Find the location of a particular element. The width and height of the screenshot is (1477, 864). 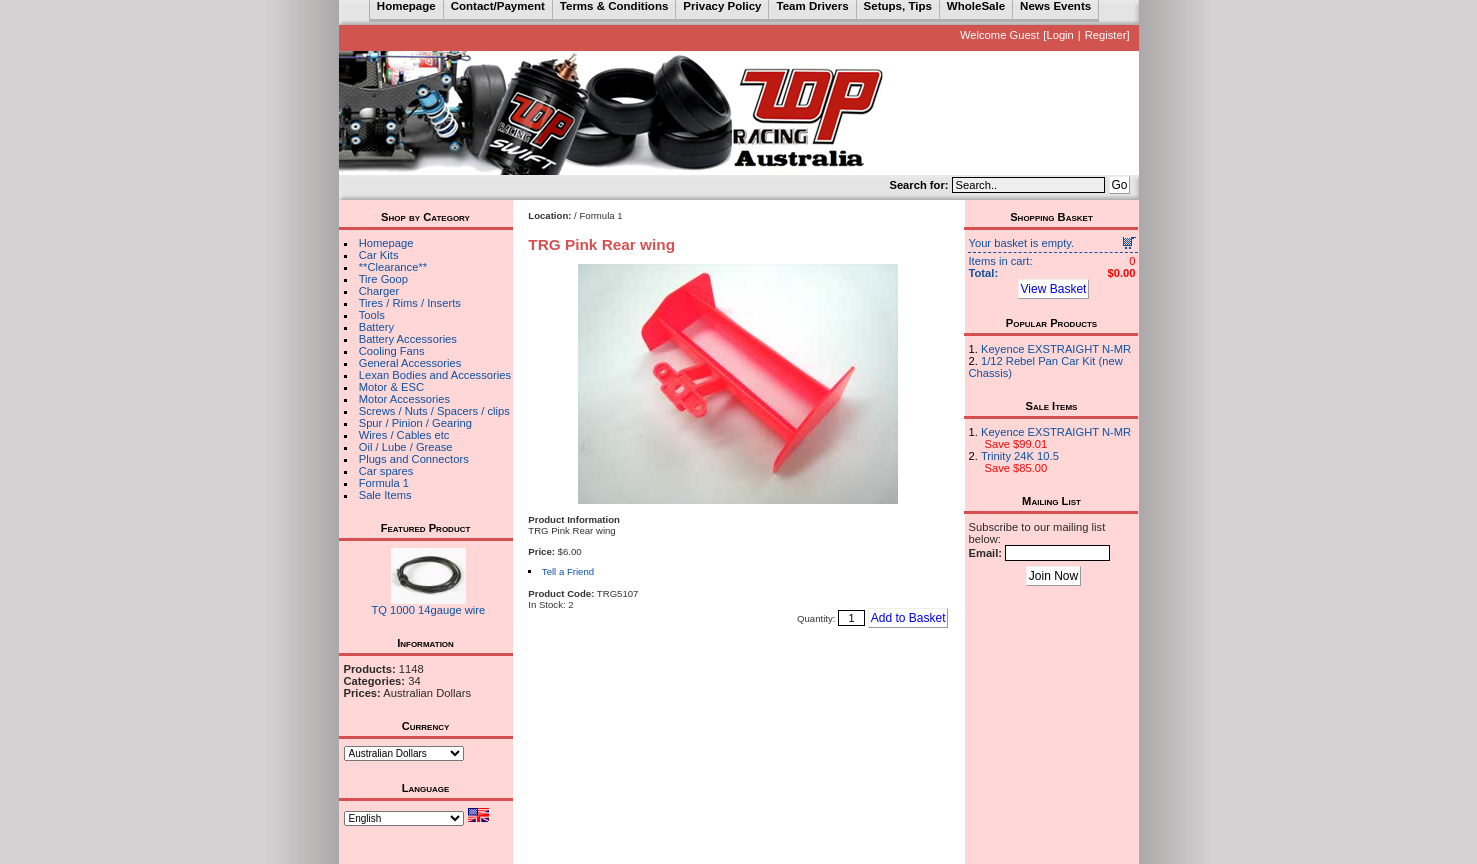

Spur / Pinion / Gearing is located at coordinates (415, 423).